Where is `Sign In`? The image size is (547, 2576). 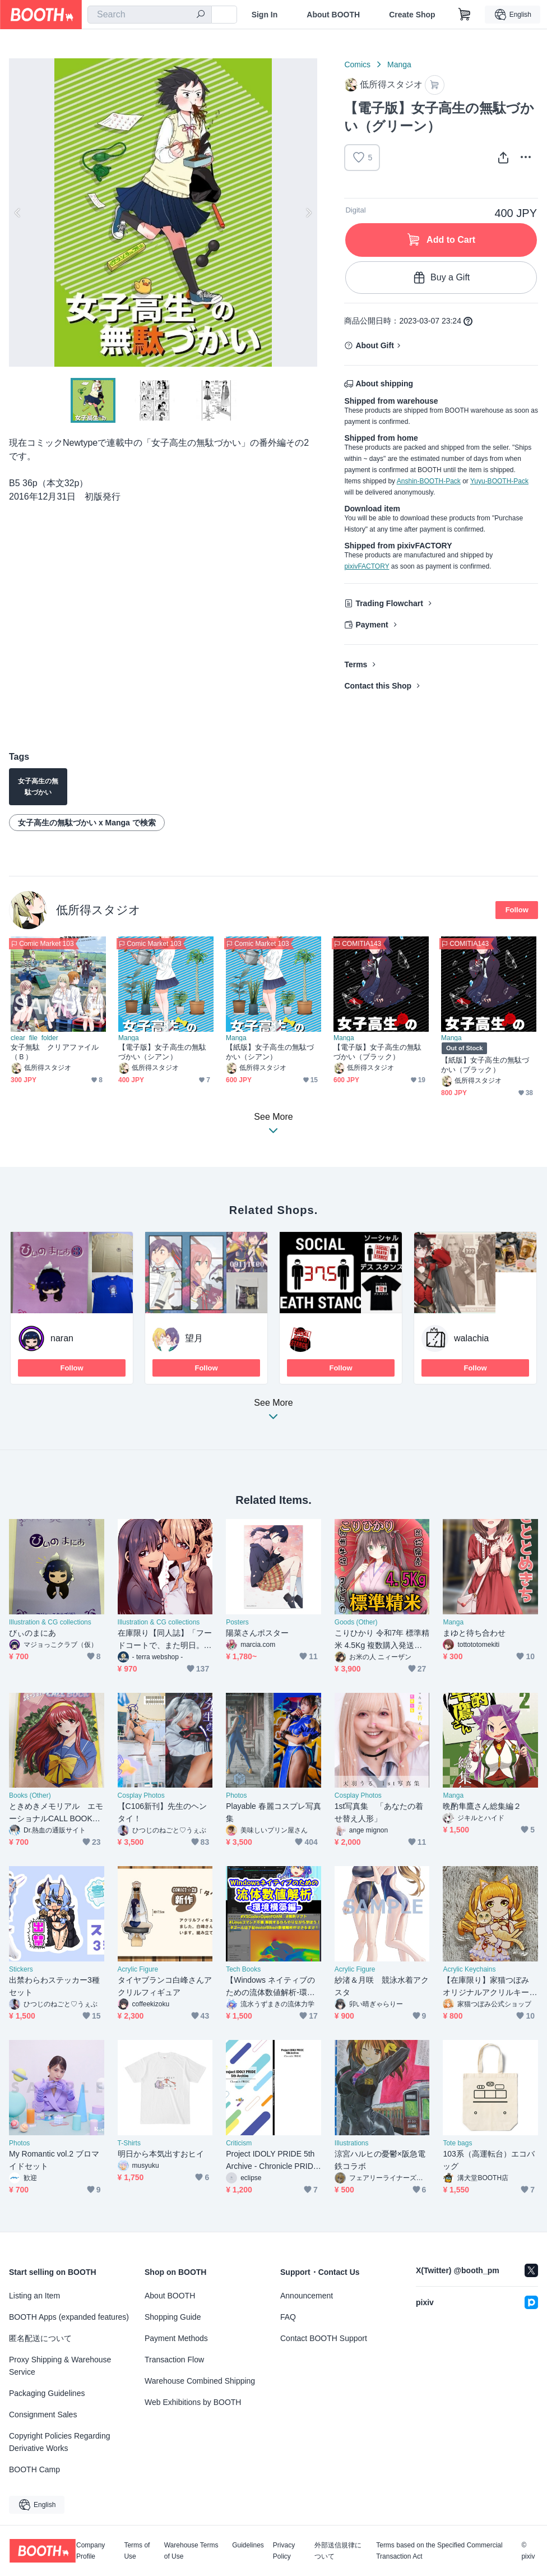
Sign In is located at coordinates (265, 15).